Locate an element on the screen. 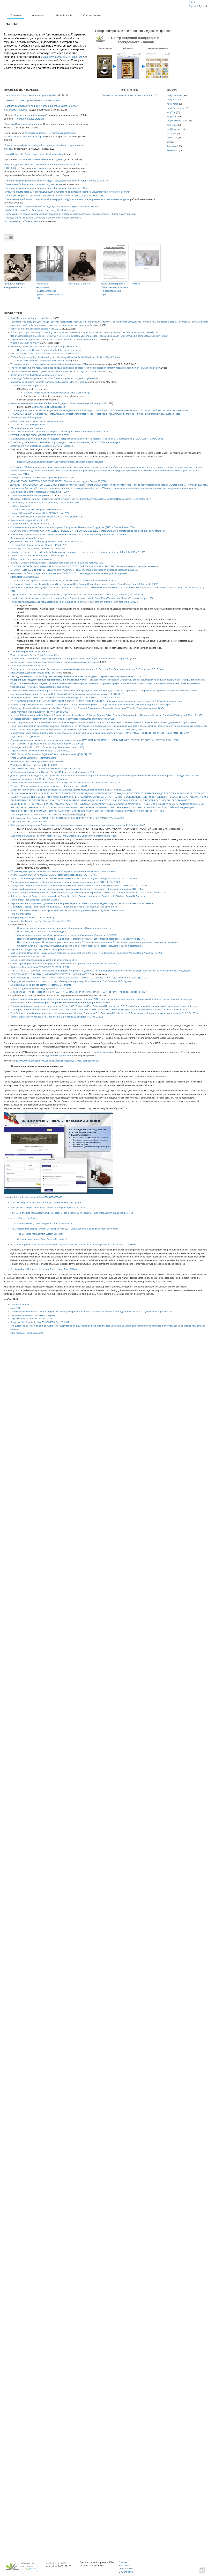 The image size is (208, 2576). Современные требования исследователей к интерфейсу и функциональности электронных информационных ресурсов is located at coordinates (67, 199).